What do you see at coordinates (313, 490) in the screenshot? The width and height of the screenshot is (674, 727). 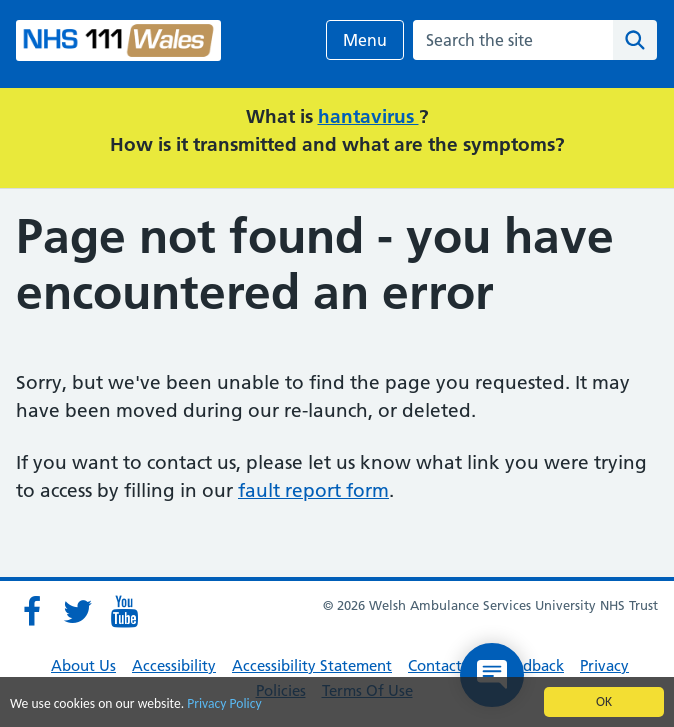 I see `fault report form` at bounding box center [313, 490].